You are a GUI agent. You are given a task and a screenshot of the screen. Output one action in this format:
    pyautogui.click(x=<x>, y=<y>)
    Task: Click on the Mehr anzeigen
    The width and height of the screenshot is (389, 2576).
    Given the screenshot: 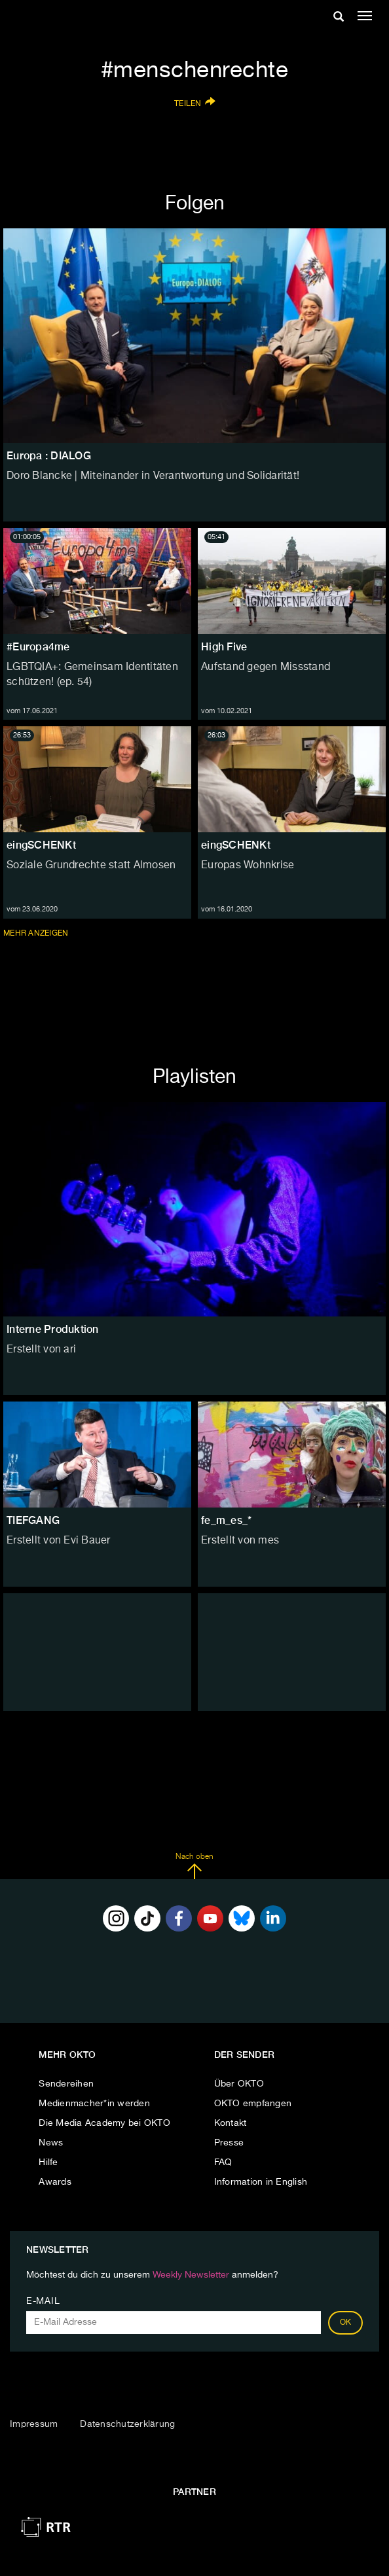 What is the action you would take?
    pyautogui.click(x=37, y=933)
    